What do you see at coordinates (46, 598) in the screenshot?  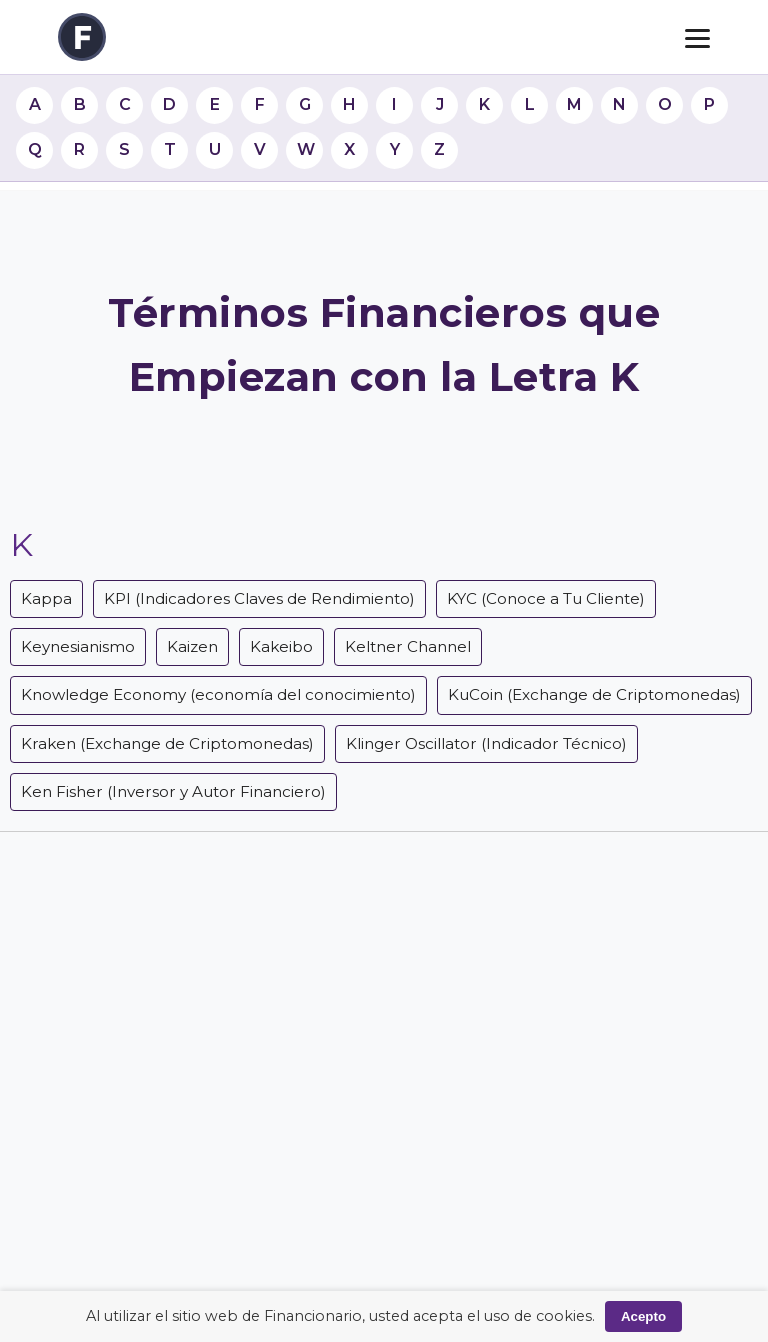 I see `Kappa` at bounding box center [46, 598].